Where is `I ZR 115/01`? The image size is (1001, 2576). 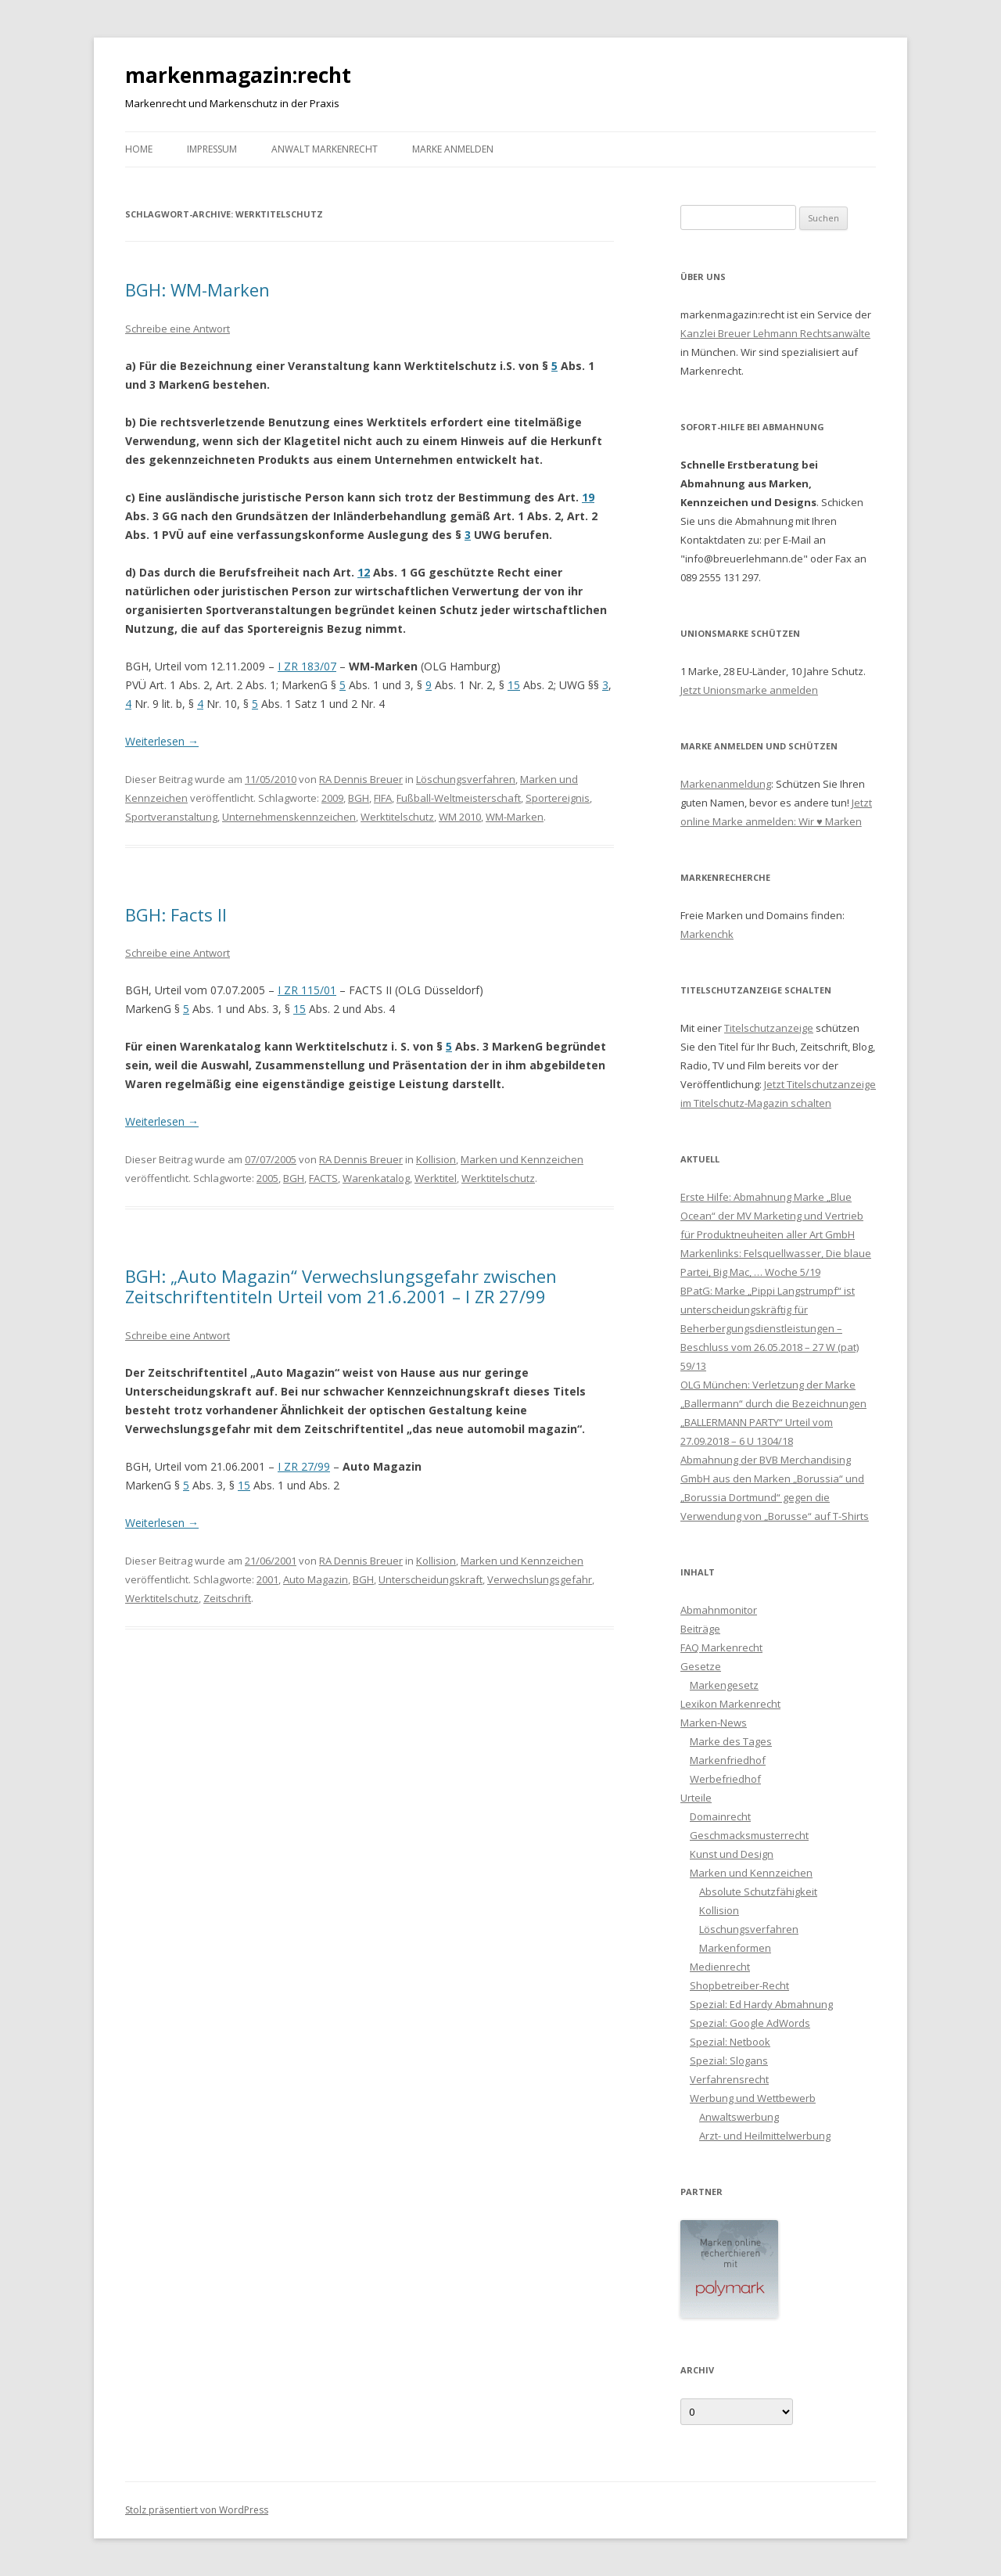
I ZR 115/01 is located at coordinates (307, 990).